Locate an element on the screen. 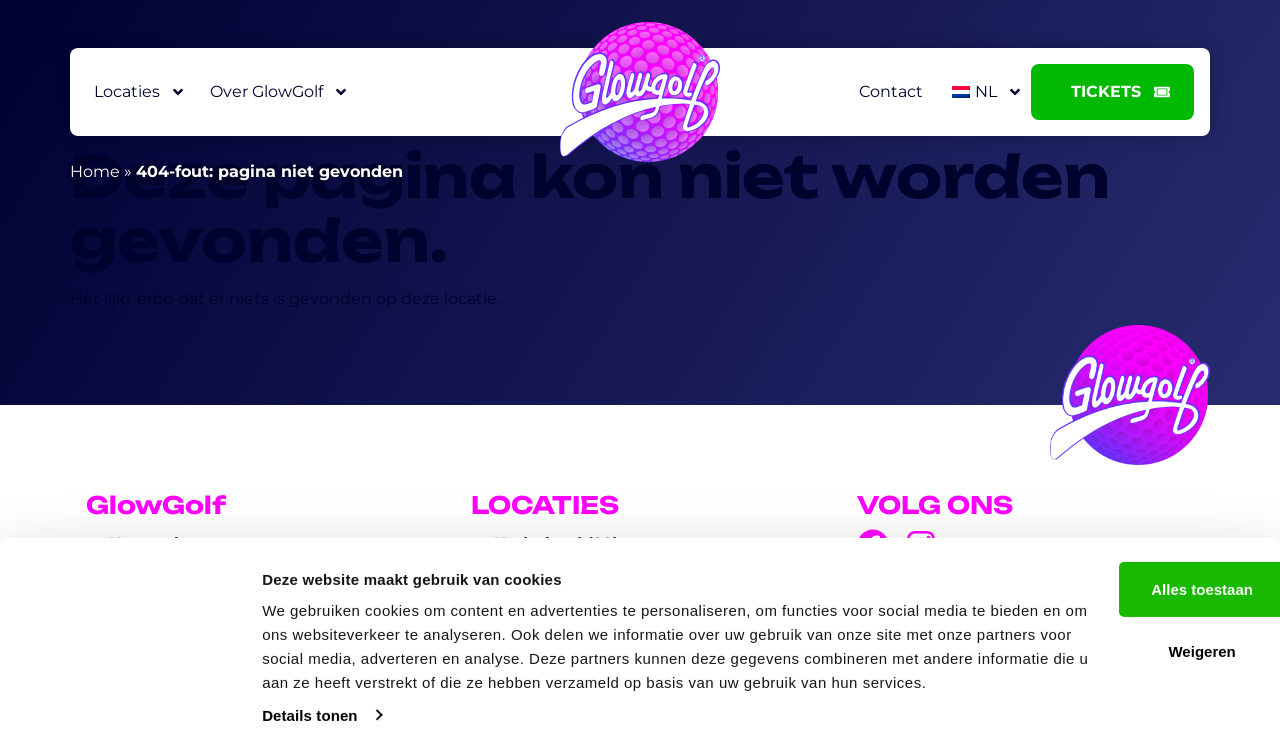 The height and width of the screenshot is (729, 1280). Contact is located at coordinates (891, 91).